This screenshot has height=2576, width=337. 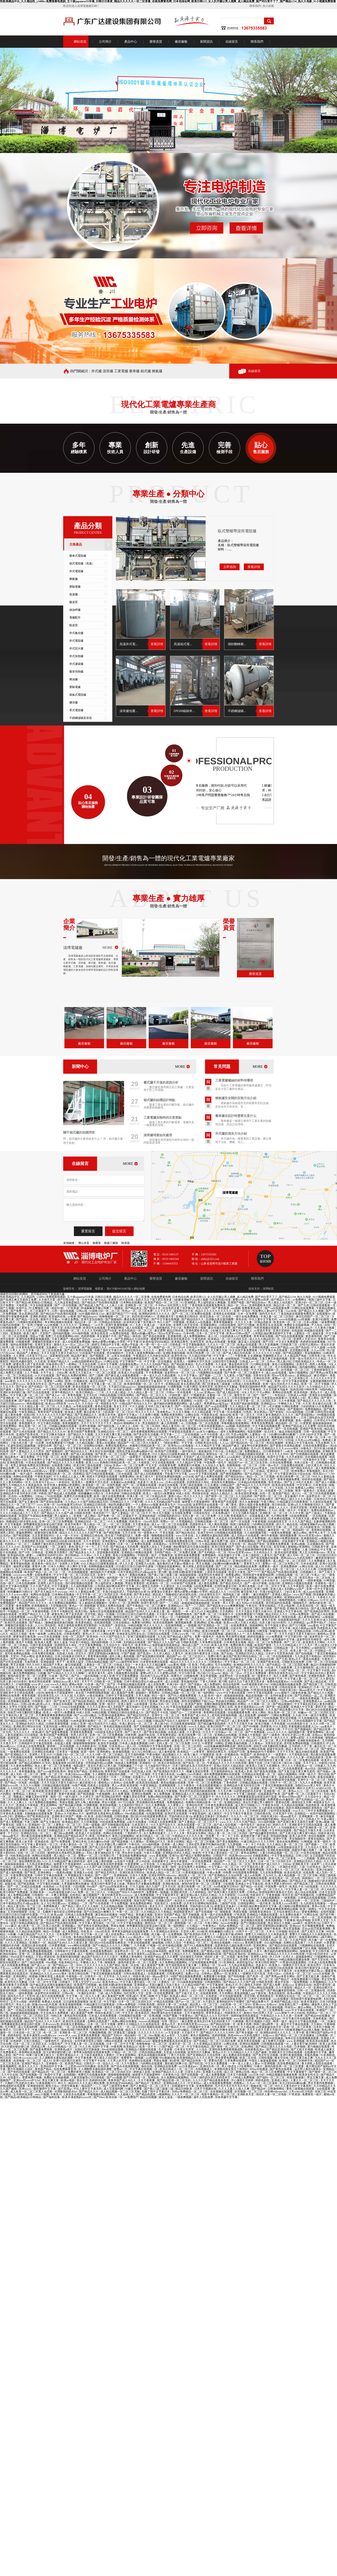 What do you see at coordinates (31, 1372) in the screenshot?
I see `人人干视频` at bounding box center [31, 1372].